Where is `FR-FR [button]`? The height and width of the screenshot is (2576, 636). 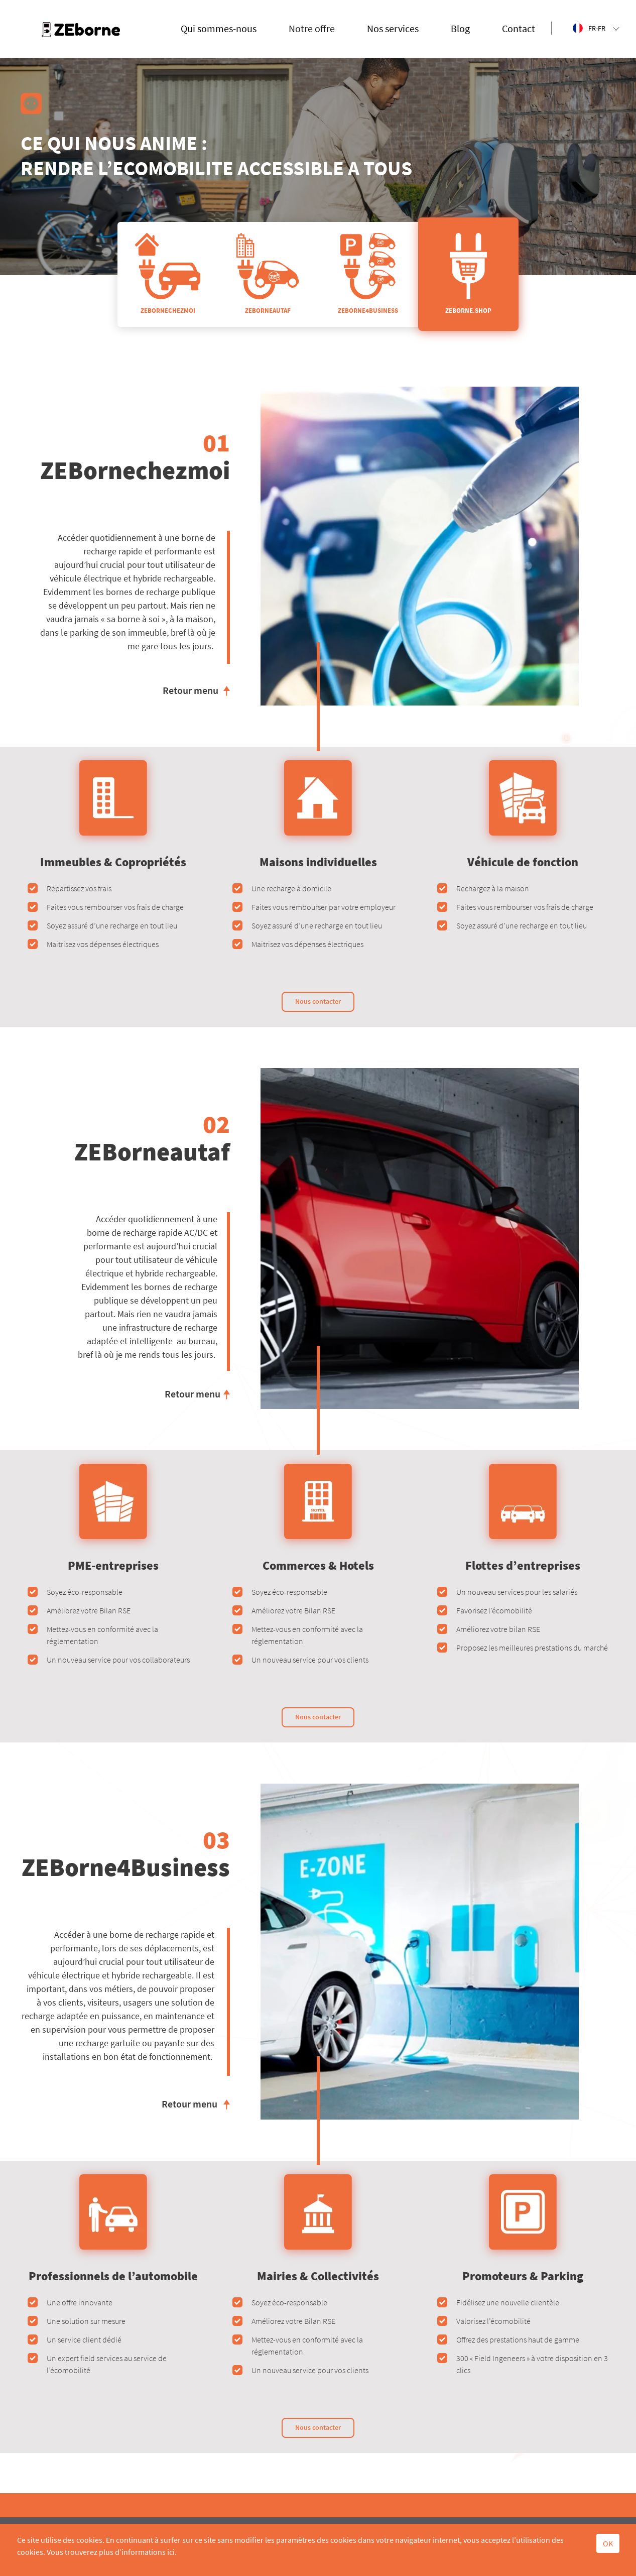 FR-FR [button] is located at coordinates (596, 28).